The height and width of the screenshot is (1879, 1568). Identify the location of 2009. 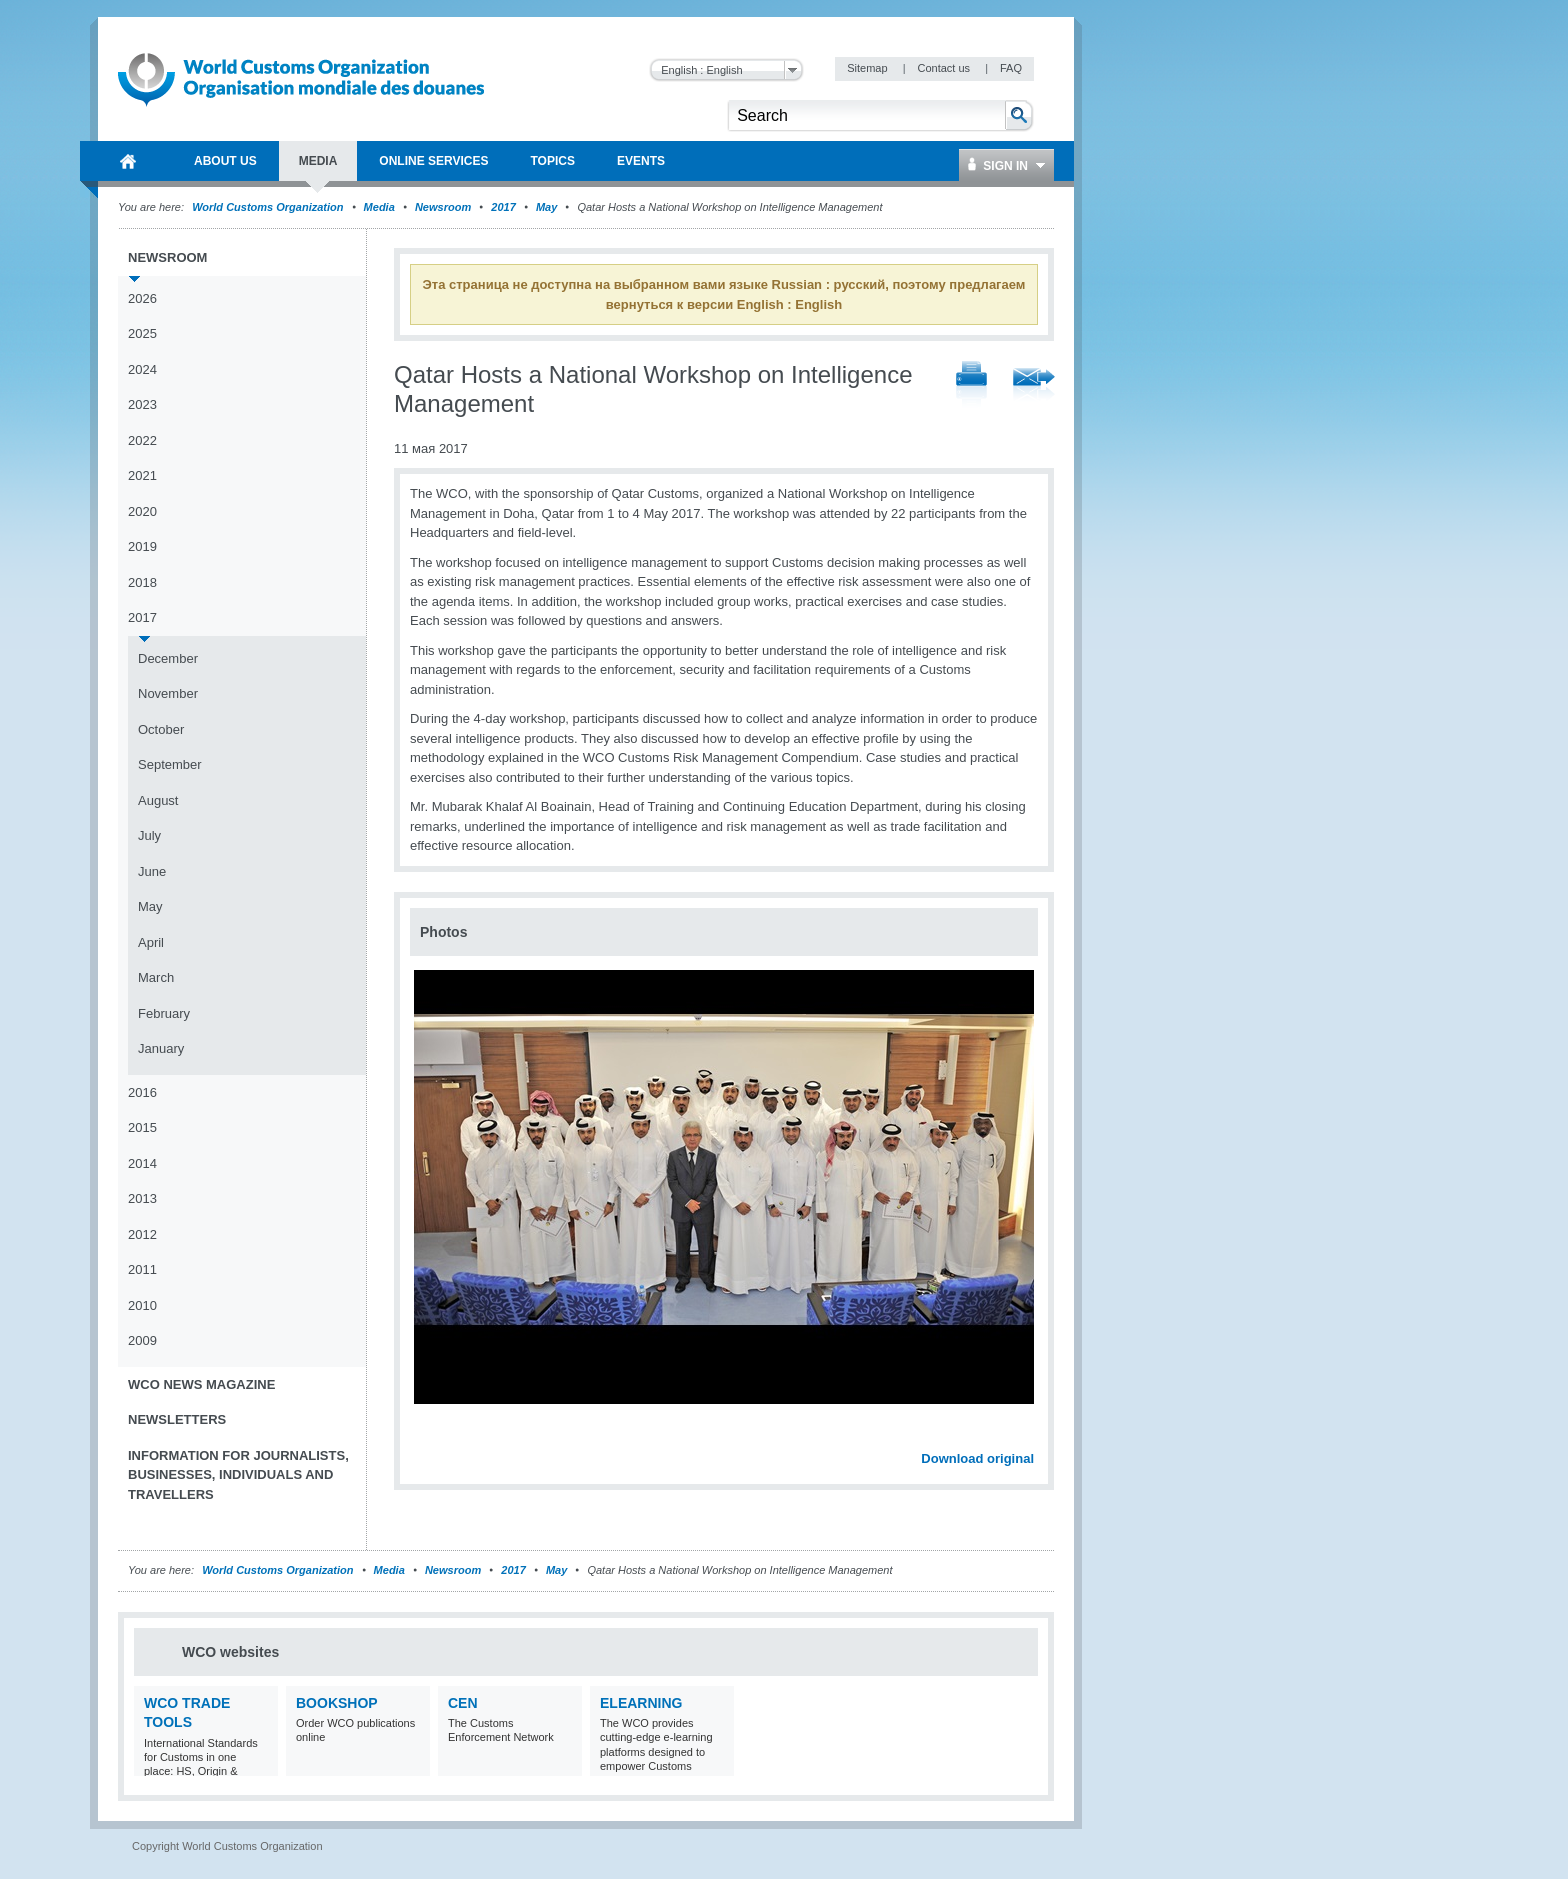
(142, 1340).